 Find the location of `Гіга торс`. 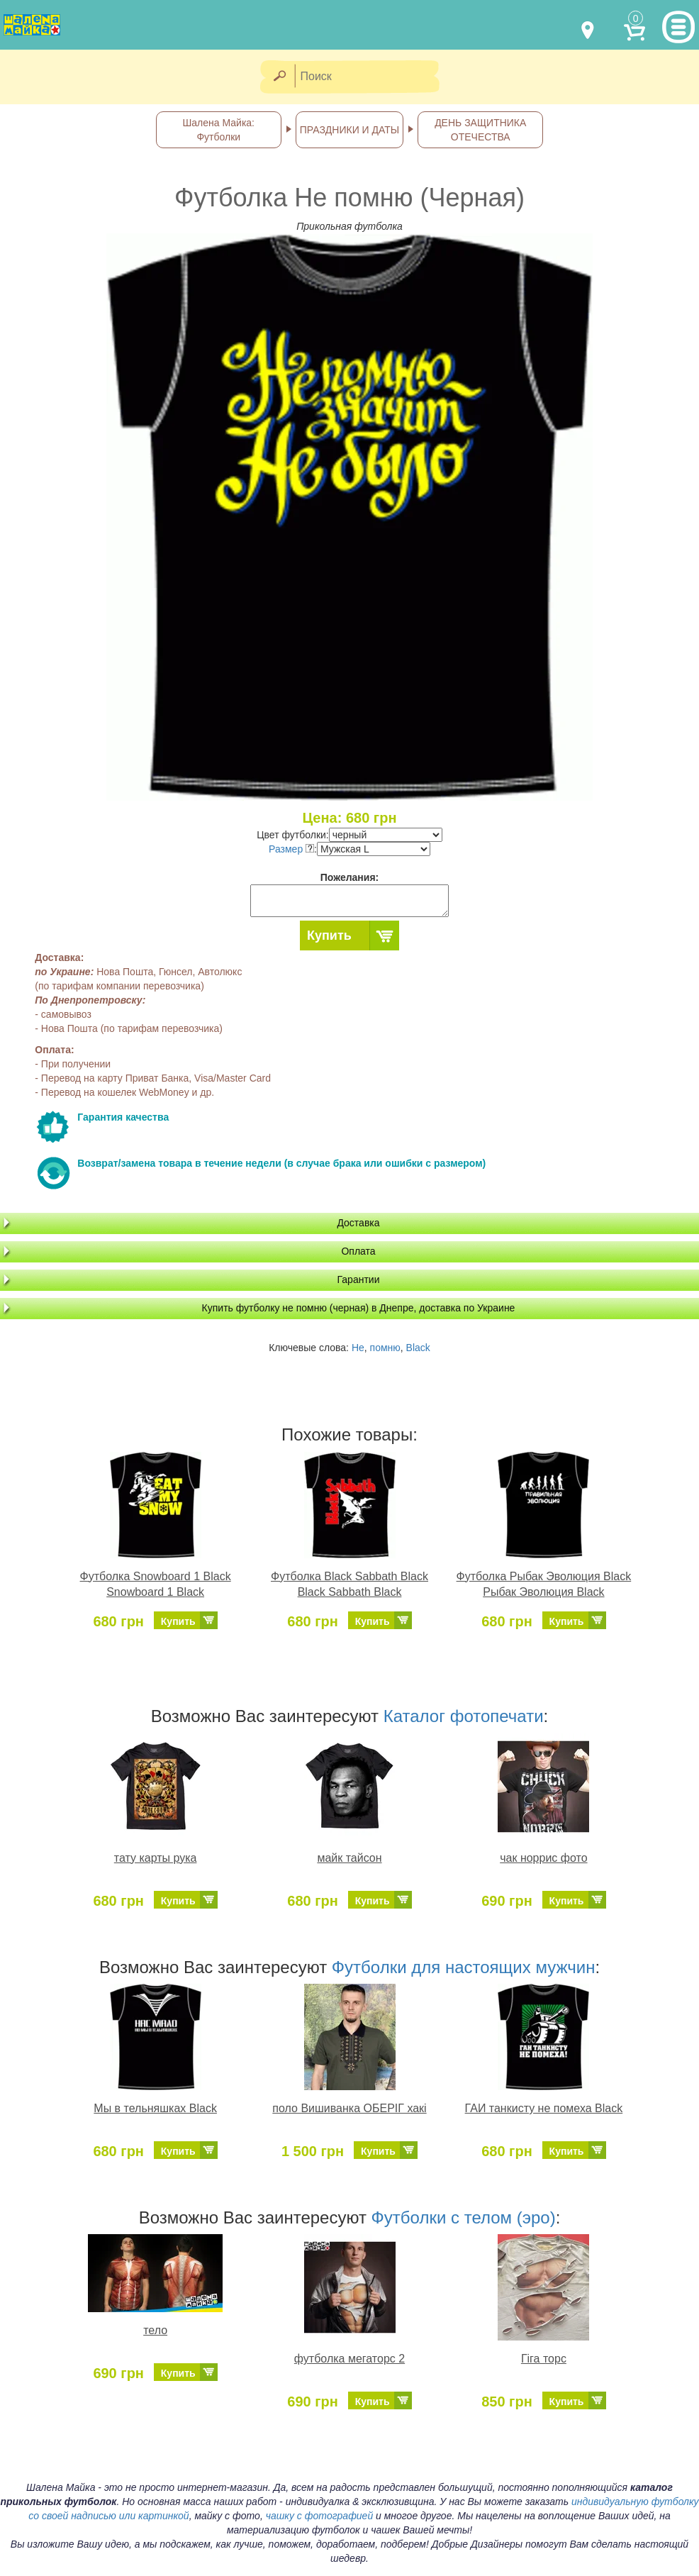

Гіга торс is located at coordinates (543, 2359).